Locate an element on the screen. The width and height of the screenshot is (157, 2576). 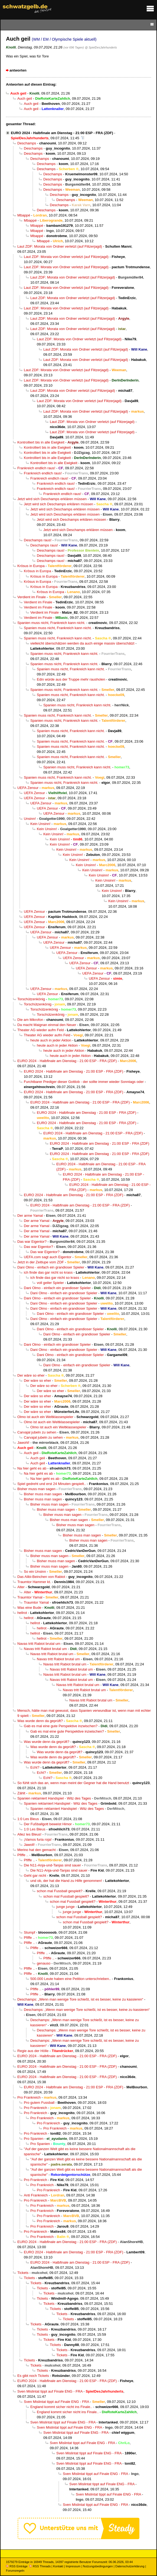
Was eine Bude is located at coordinates (29, 1608).